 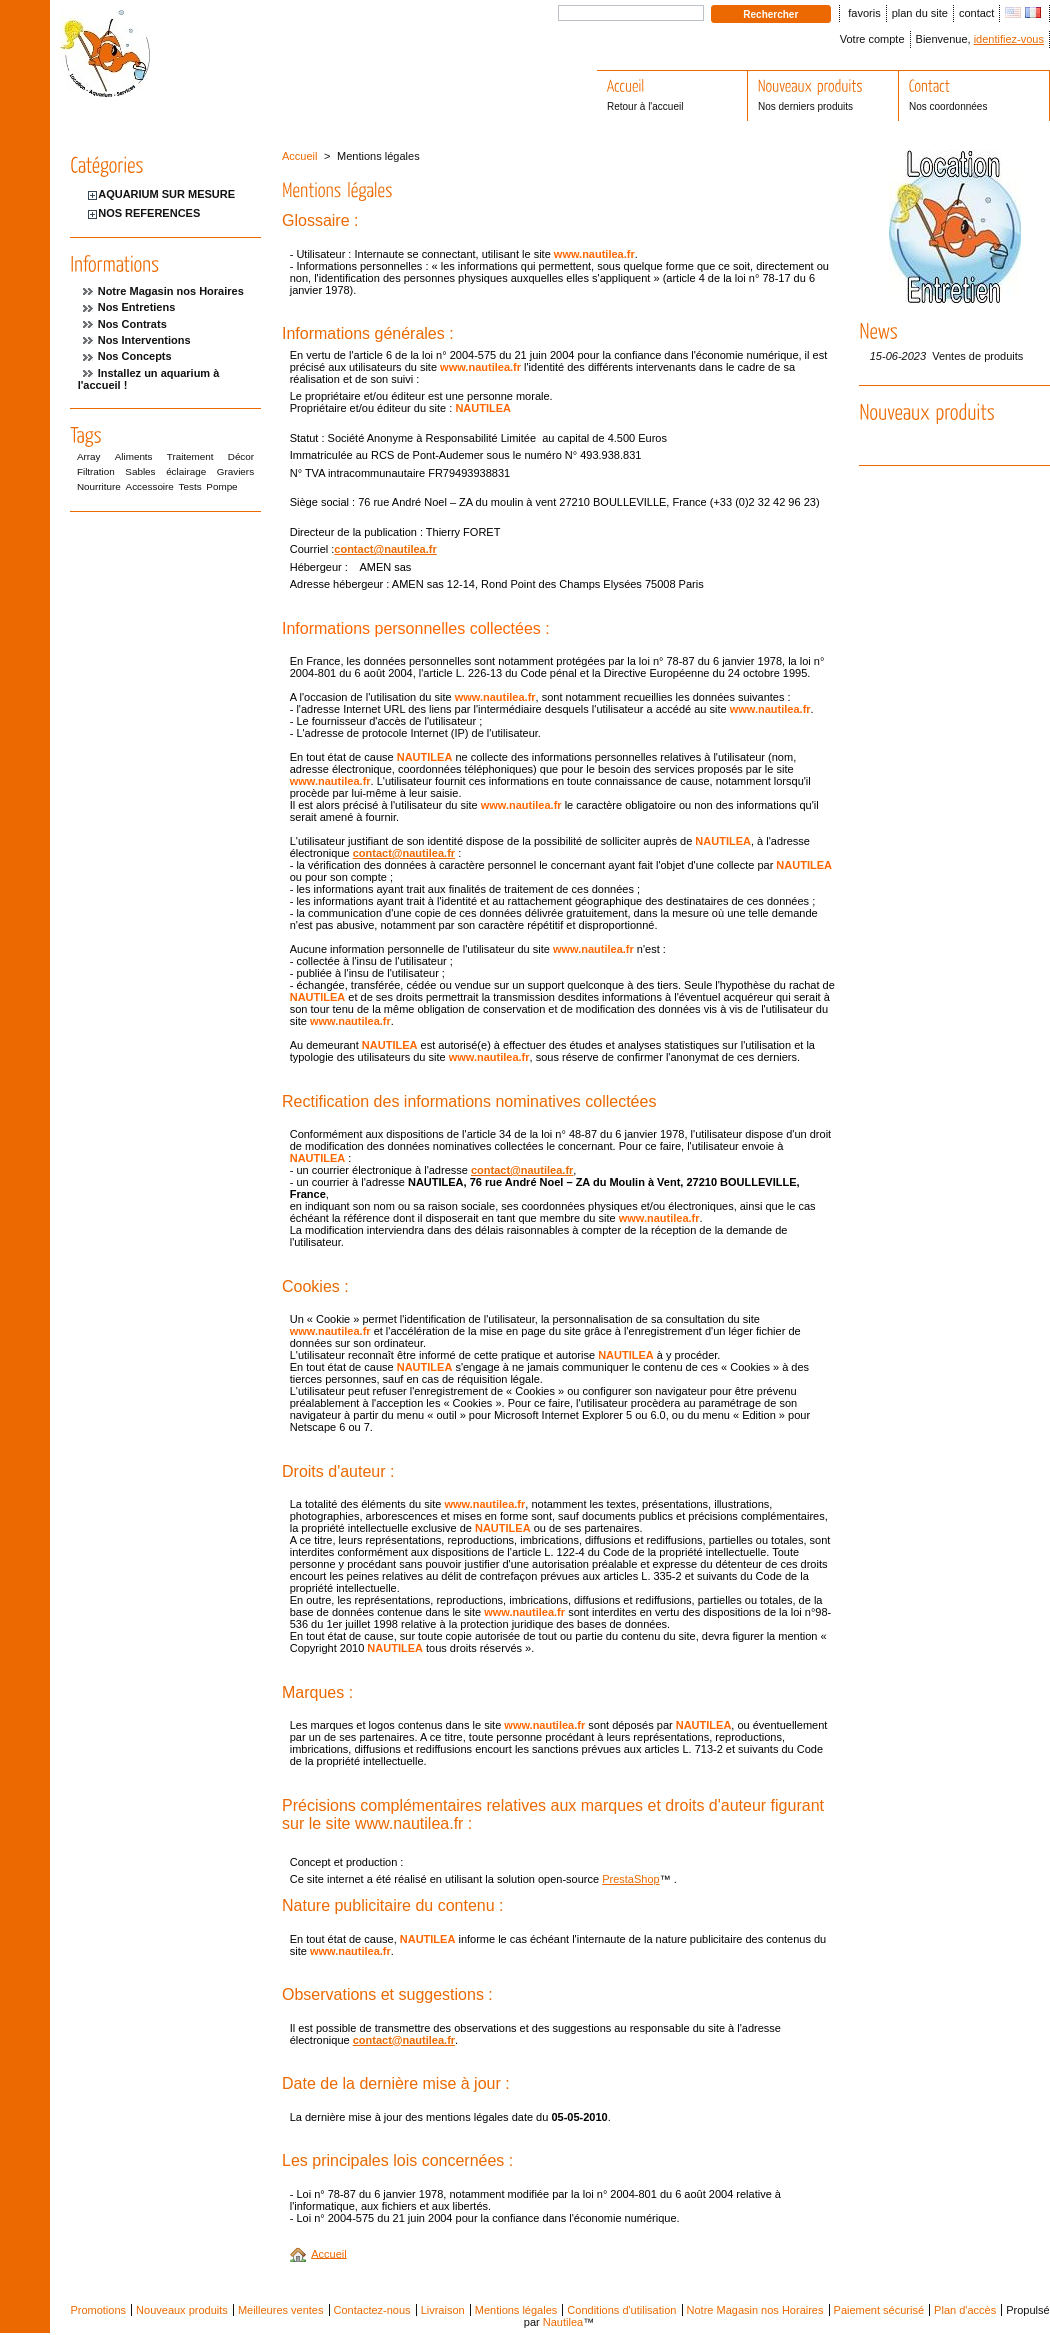 What do you see at coordinates (281, 2310) in the screenshot?
I see `Meilleures ventes` at bounding box center [281, 2310].